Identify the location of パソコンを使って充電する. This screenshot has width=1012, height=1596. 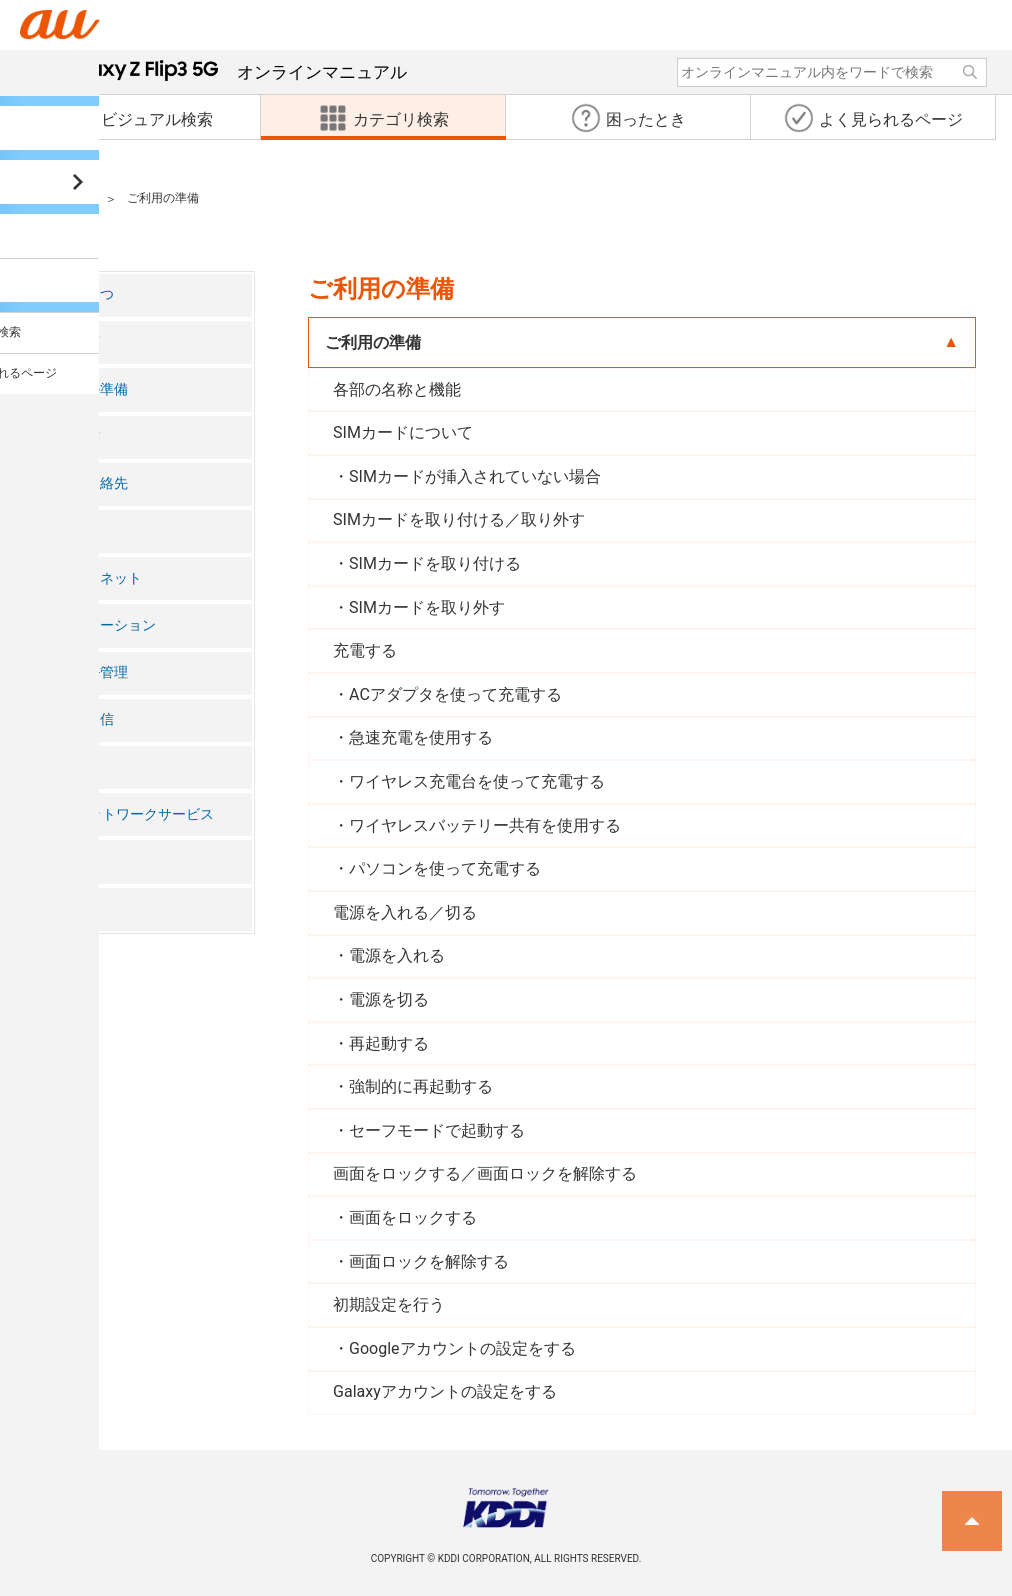
(445, 868).